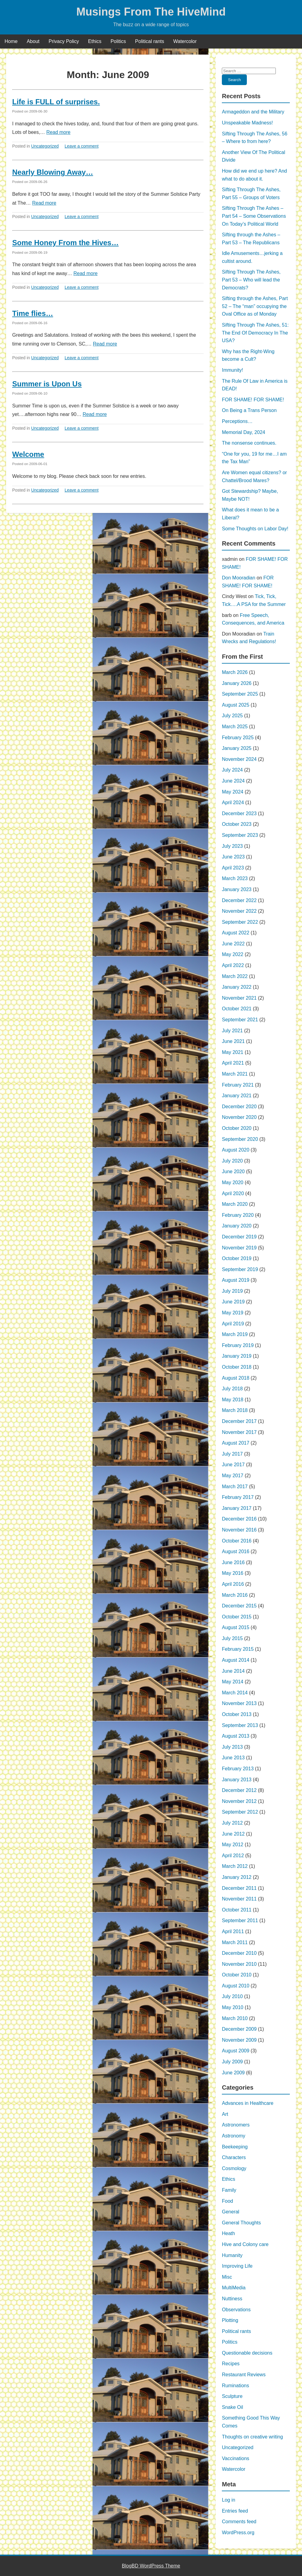 This screenshot has width=302, height=2576. I want to click on January 2023, so click(236, 889).